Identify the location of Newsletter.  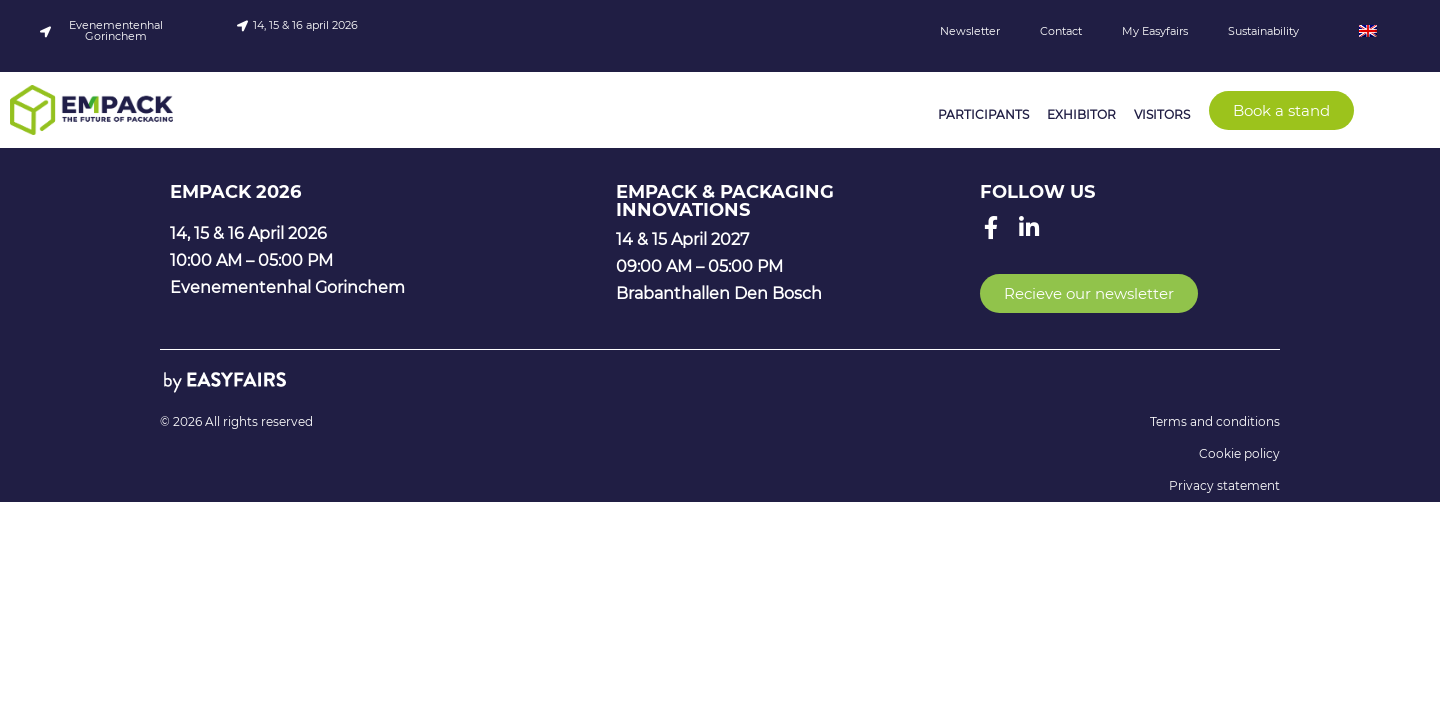
(970, 31).